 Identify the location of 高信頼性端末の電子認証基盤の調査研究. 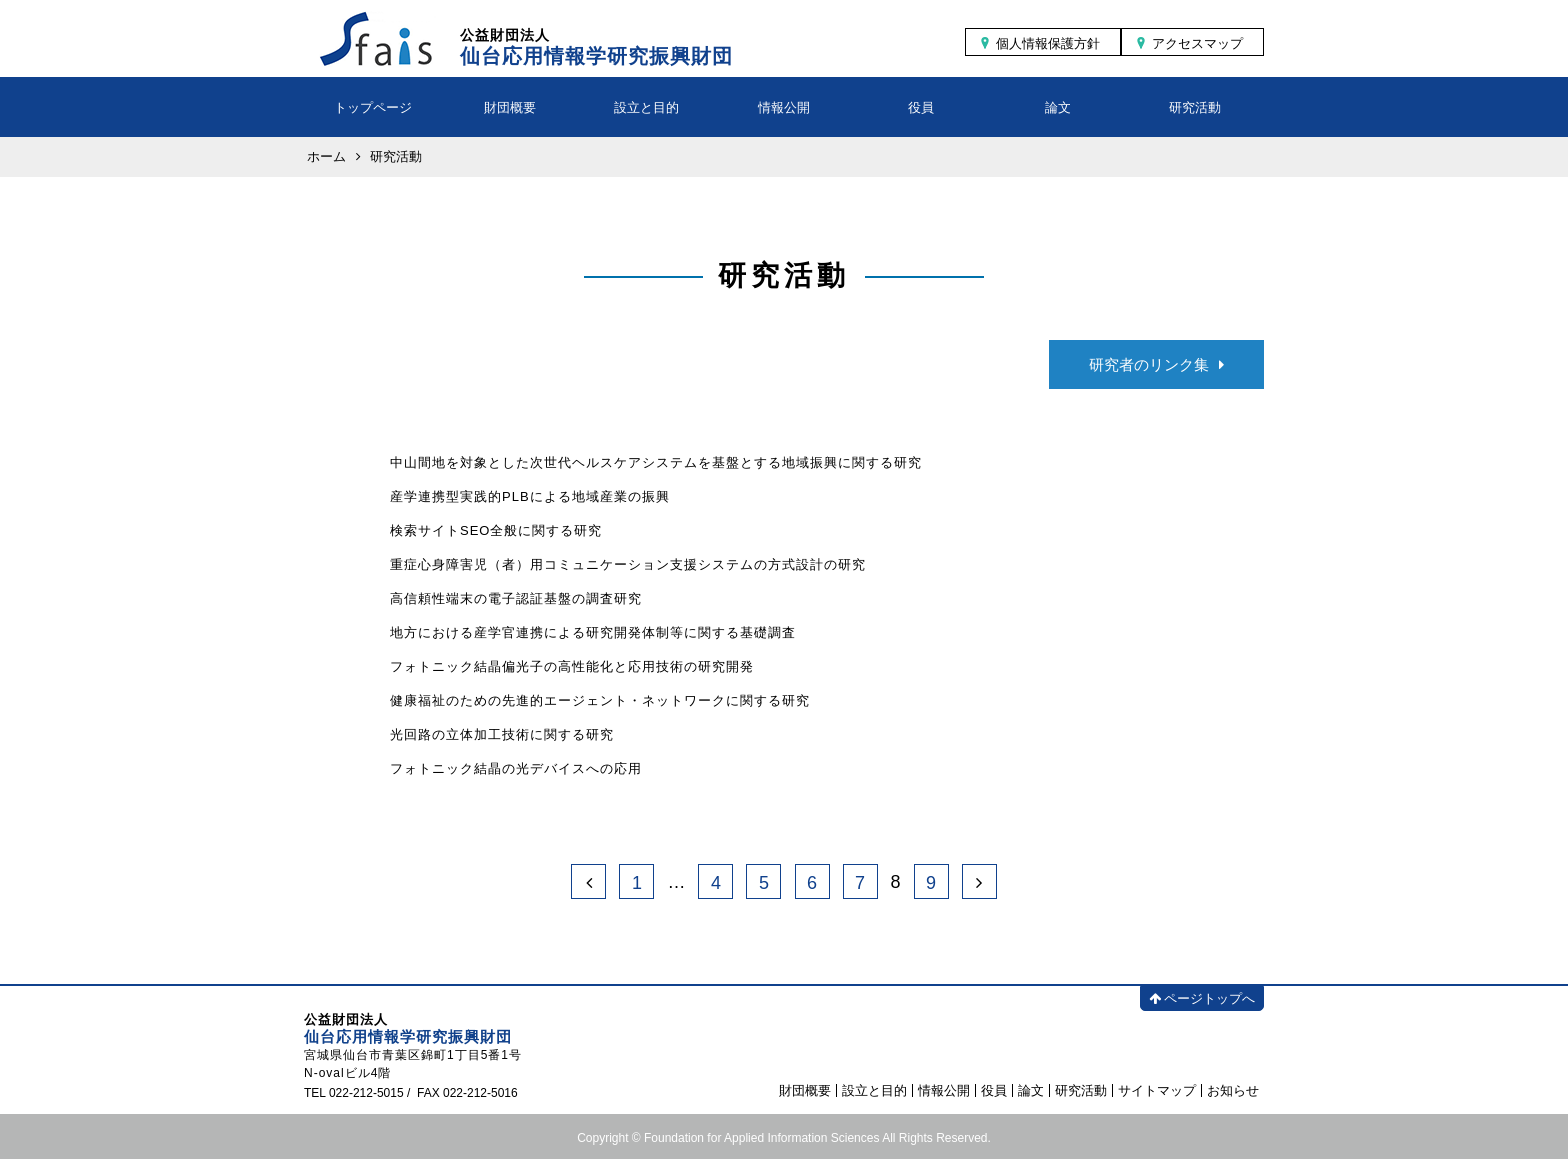
(516, 598).